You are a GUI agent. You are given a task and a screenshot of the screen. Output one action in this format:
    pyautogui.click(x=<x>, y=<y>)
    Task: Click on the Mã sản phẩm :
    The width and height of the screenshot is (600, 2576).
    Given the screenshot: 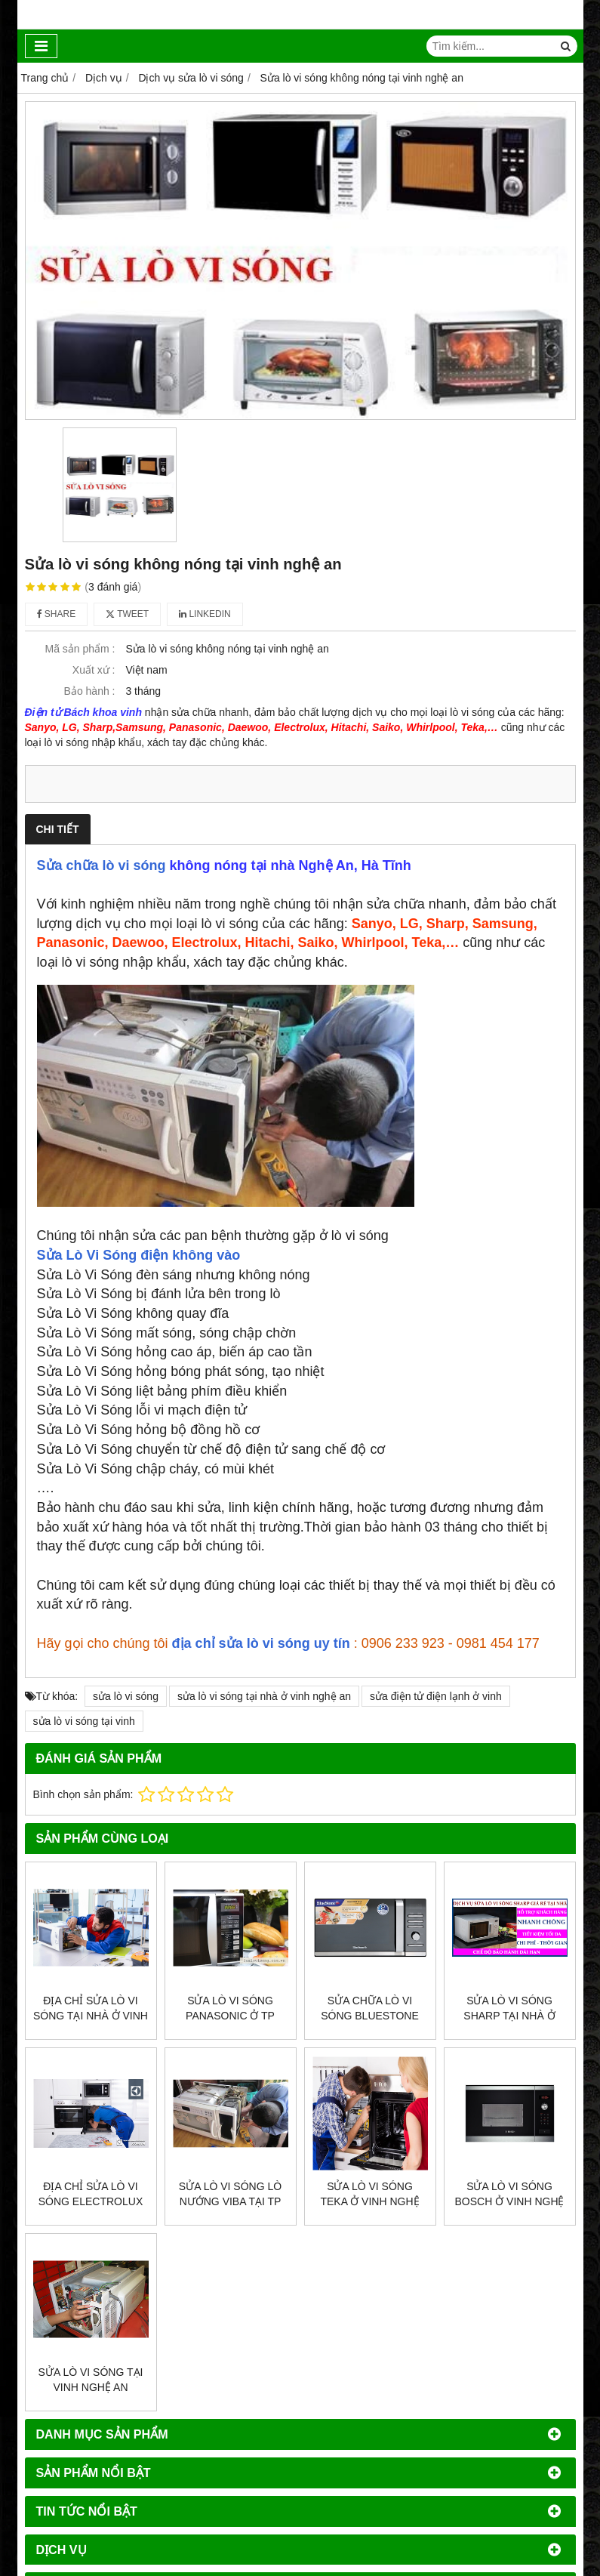 What is the action you would take?
    pyautogui.click(x=80, y=649)
    